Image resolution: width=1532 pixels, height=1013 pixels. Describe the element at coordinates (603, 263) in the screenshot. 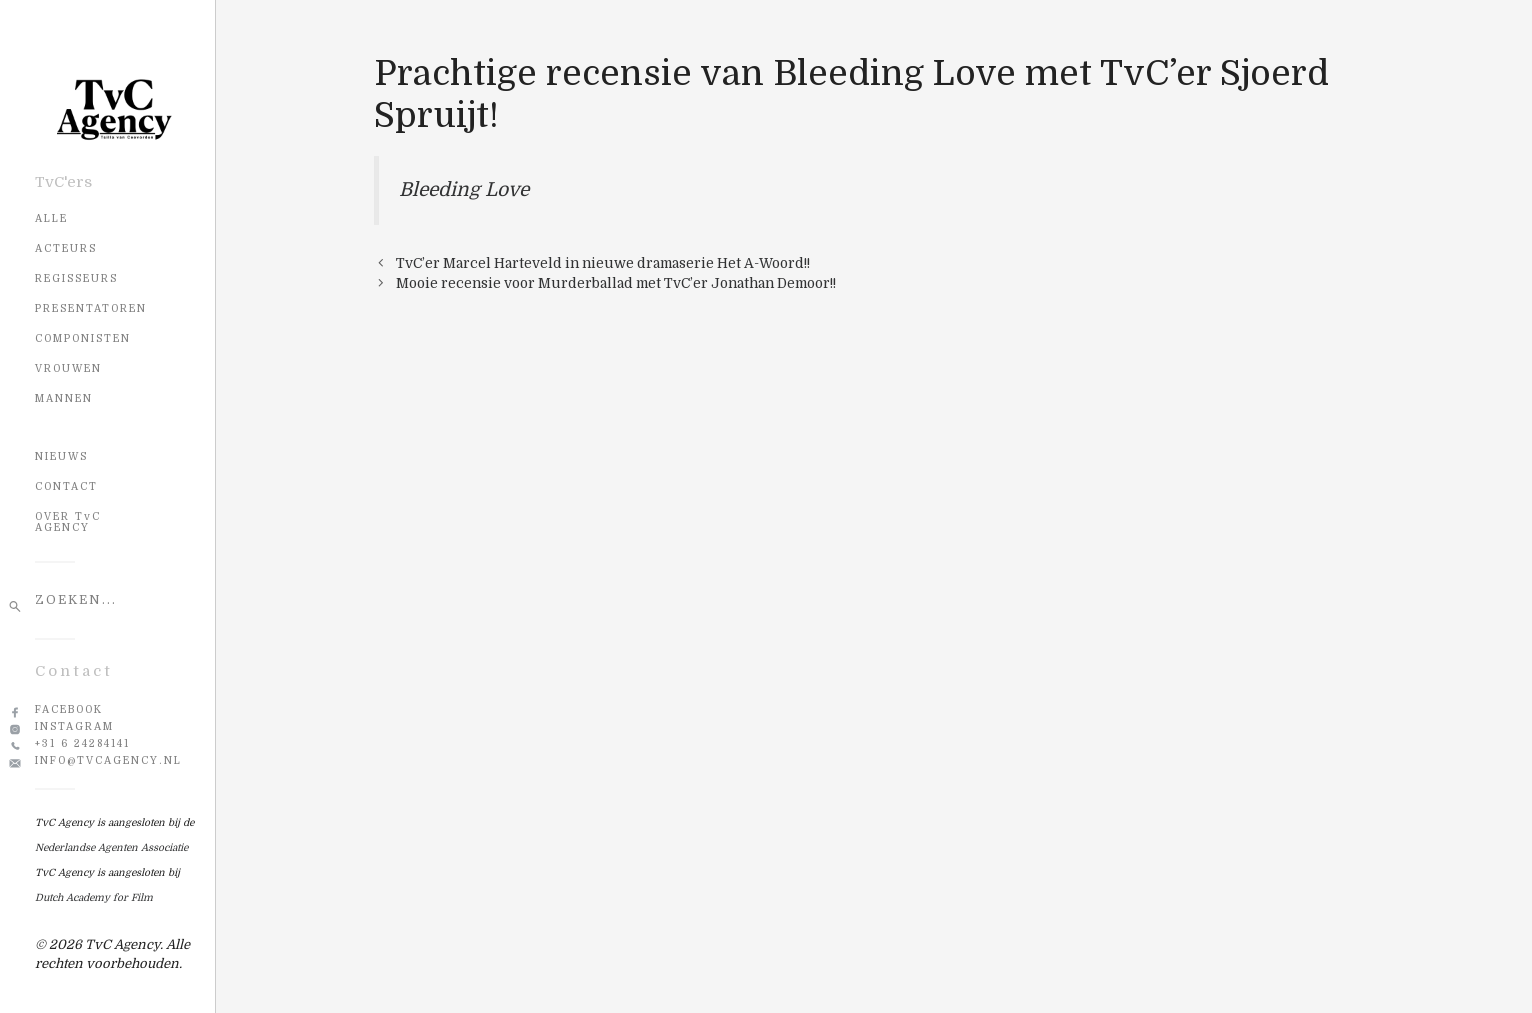

I see `TvC’er Marcel Harteveld in nieuwe dramaserie Het A-Woord!!` at that location.